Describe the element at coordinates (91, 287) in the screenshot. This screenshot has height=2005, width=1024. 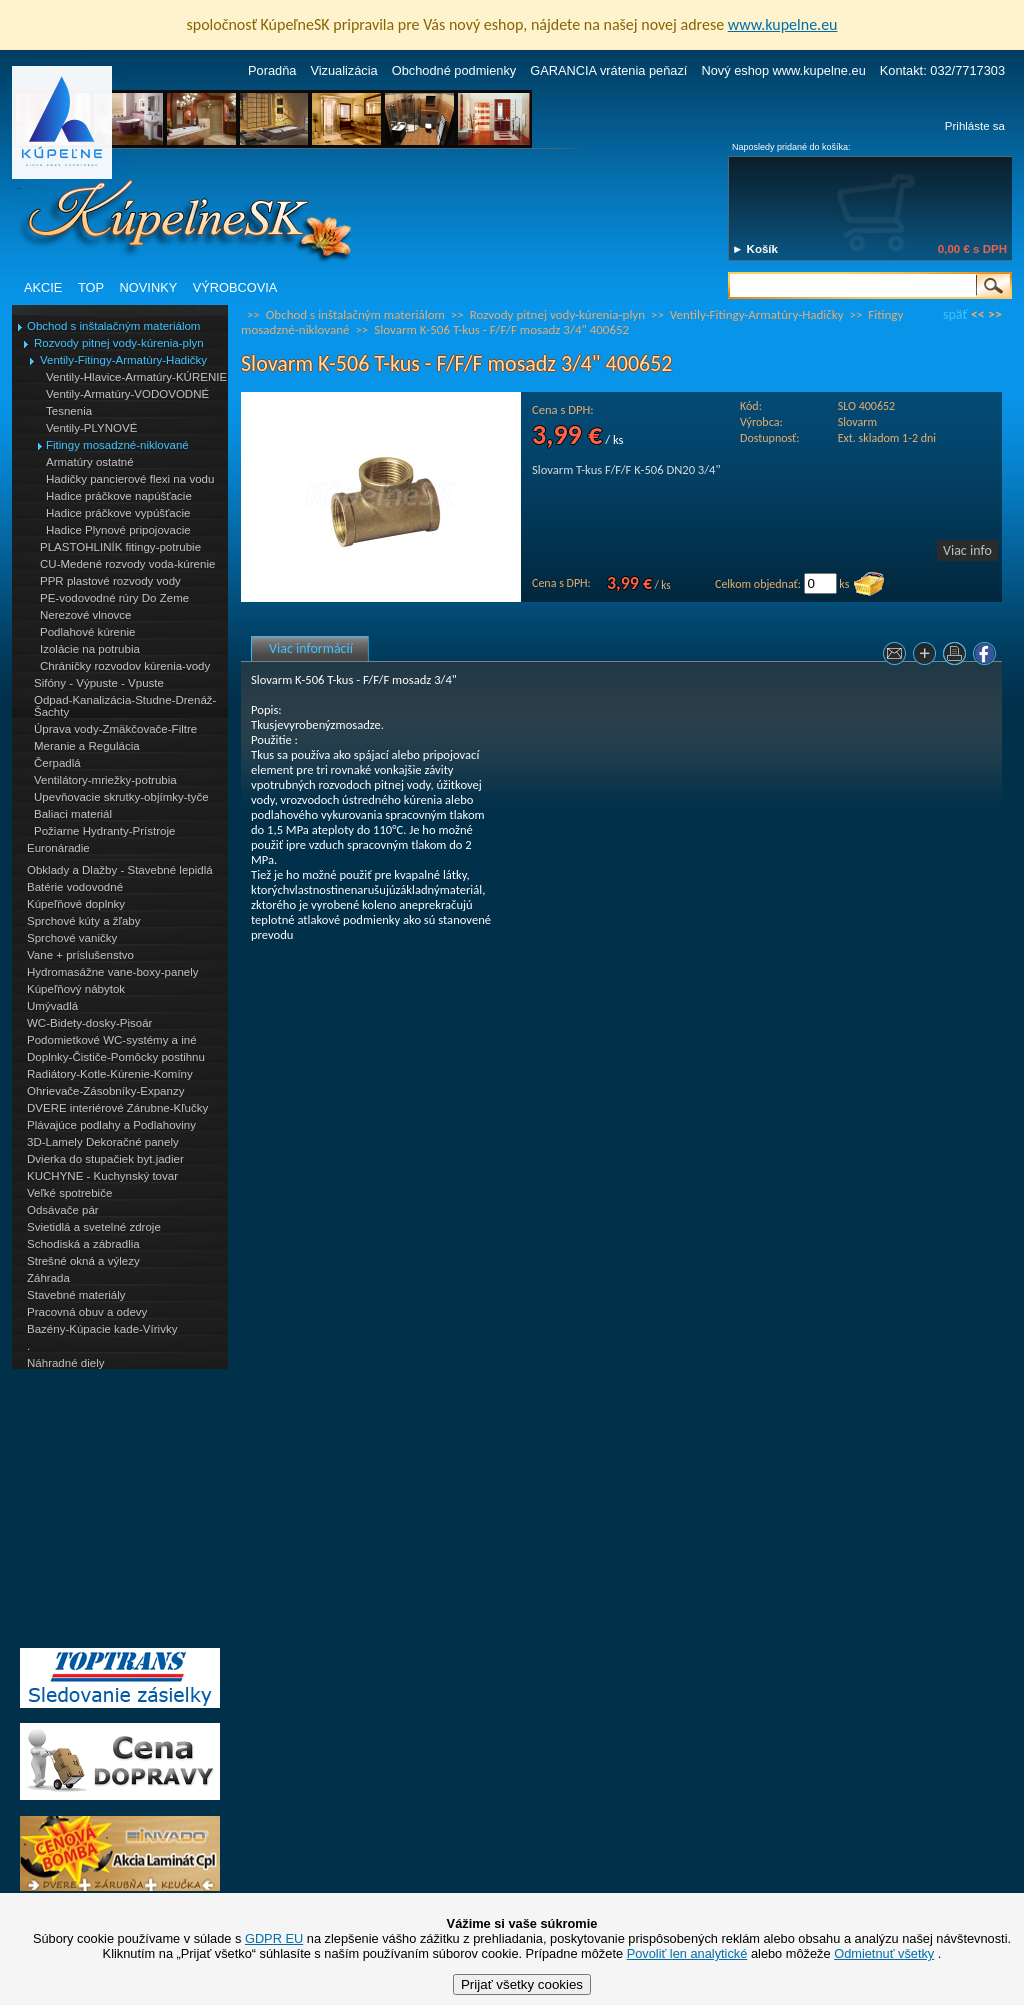
I see `TOP` at that location.